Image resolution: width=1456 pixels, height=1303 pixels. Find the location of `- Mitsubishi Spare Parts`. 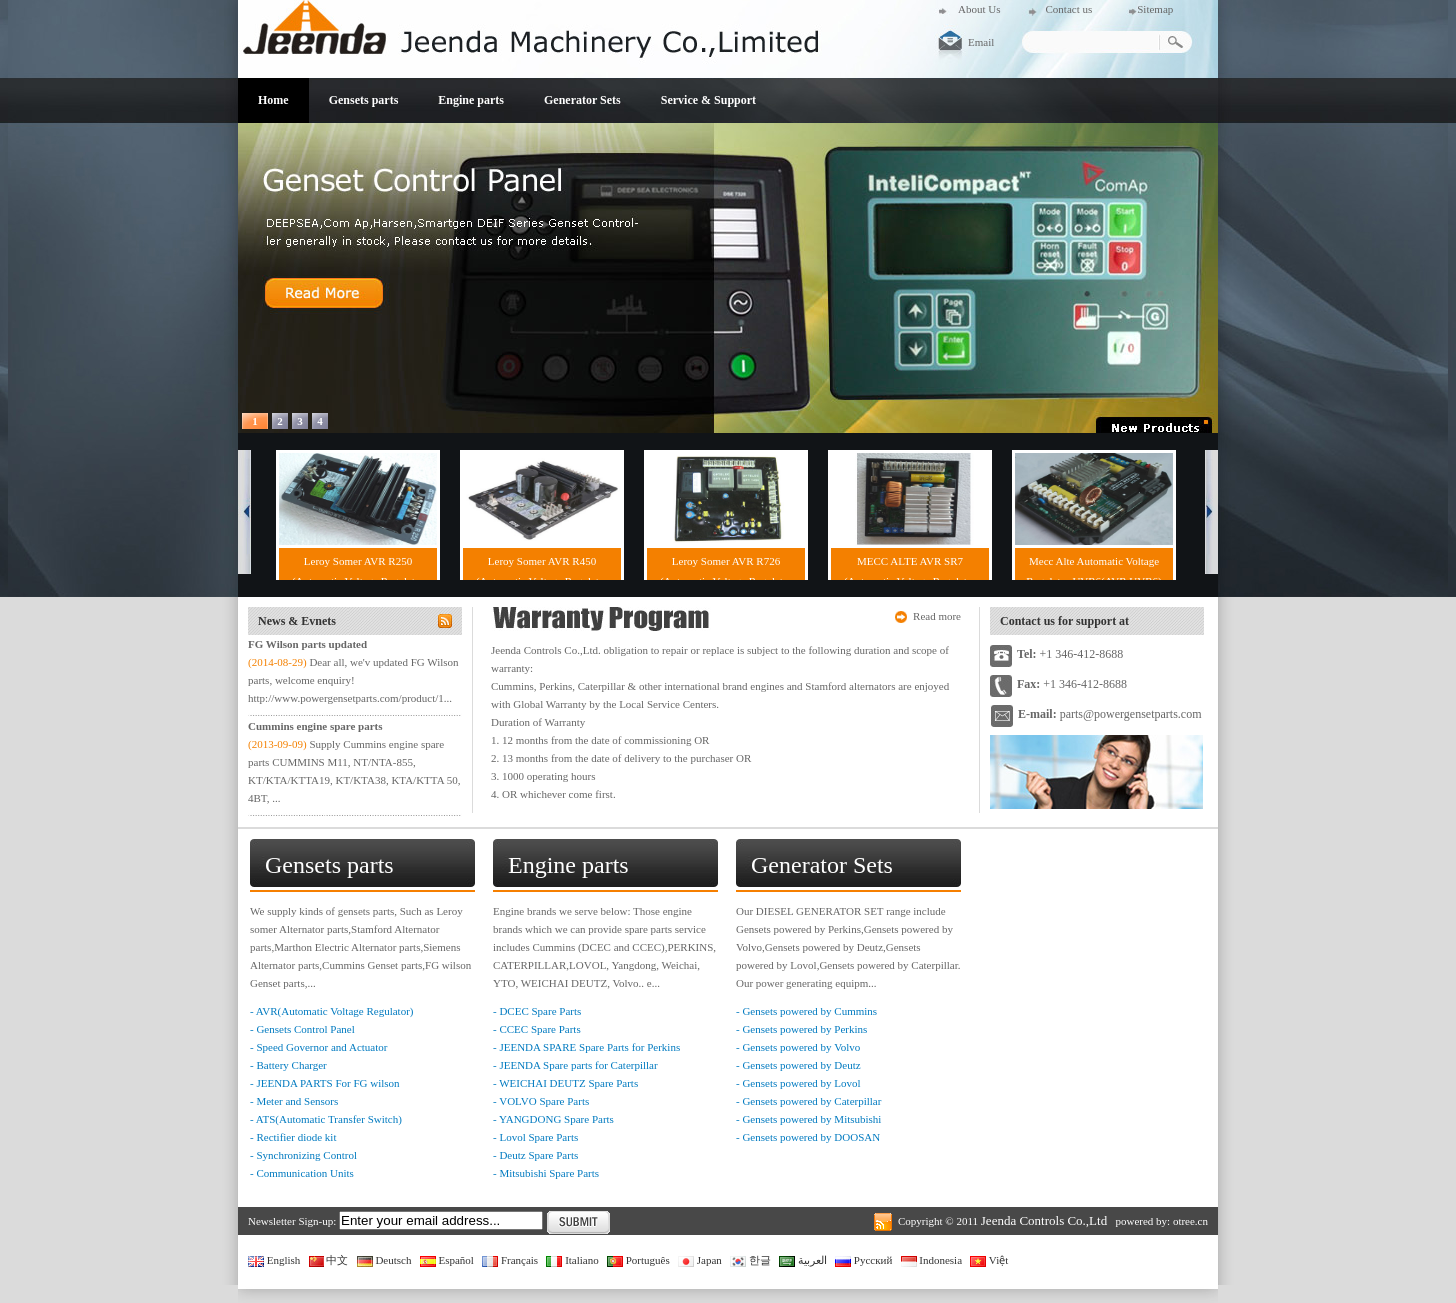

- Mitsubishi Spare Parts is located at coordinates (546, 1173).